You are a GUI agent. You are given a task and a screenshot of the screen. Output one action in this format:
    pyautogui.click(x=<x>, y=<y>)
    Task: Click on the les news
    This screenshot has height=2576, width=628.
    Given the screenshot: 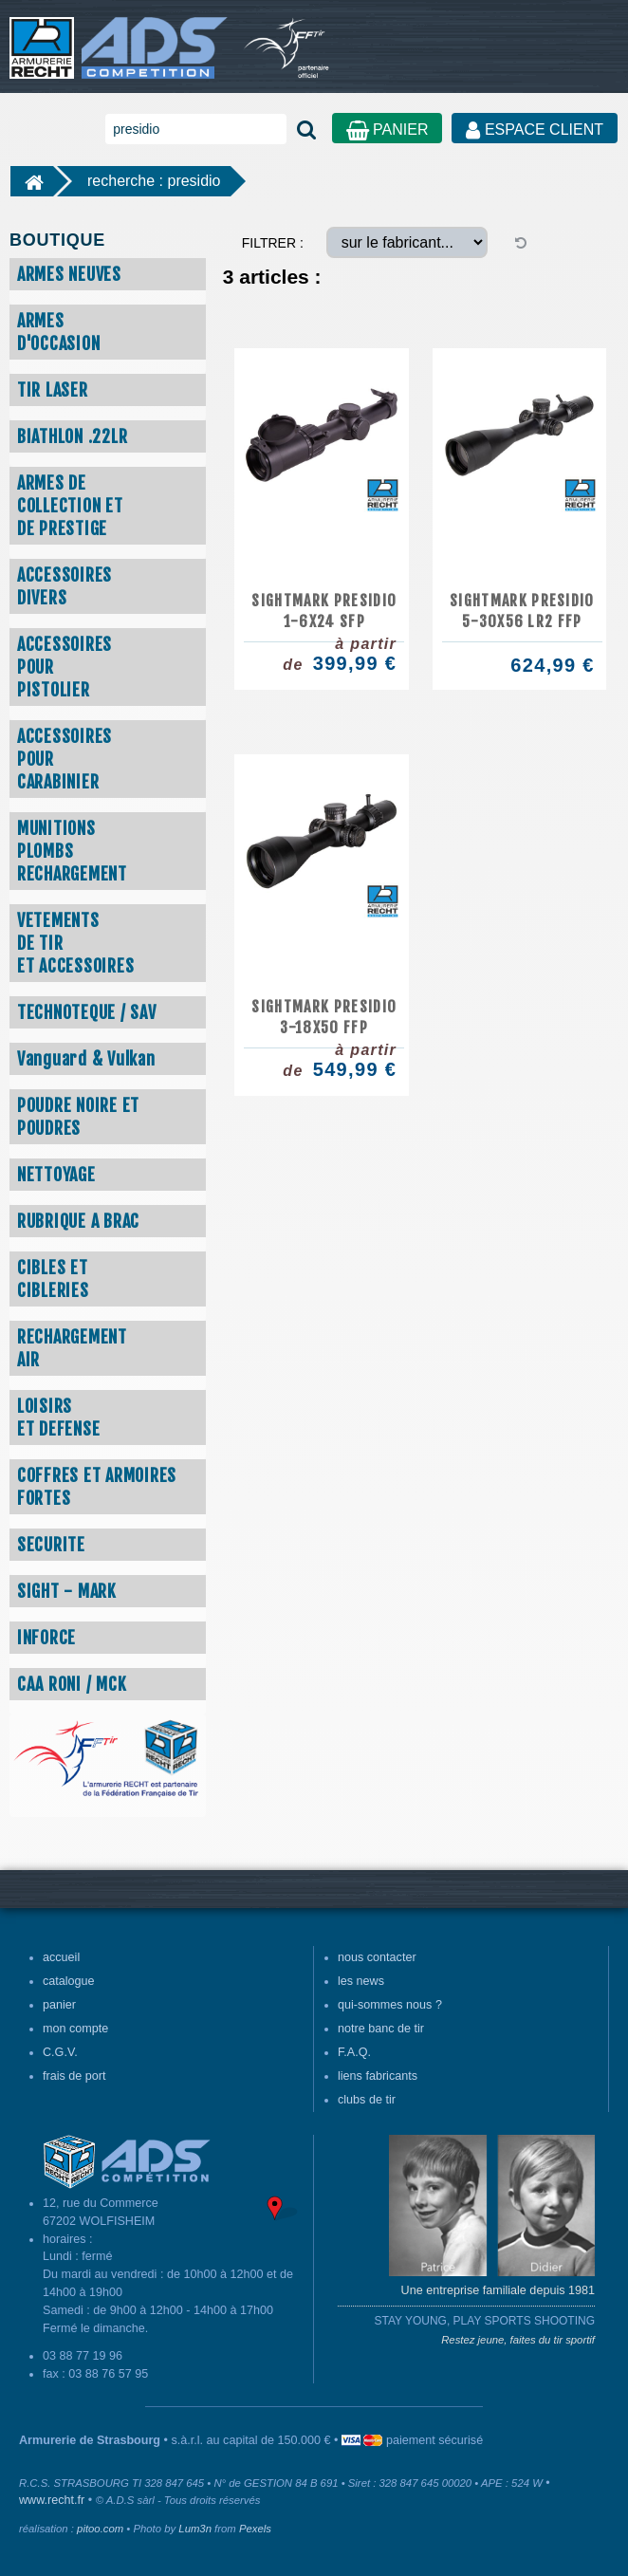 What is the action you would take?
    pyautogui.click(x=361, y=1981)
    